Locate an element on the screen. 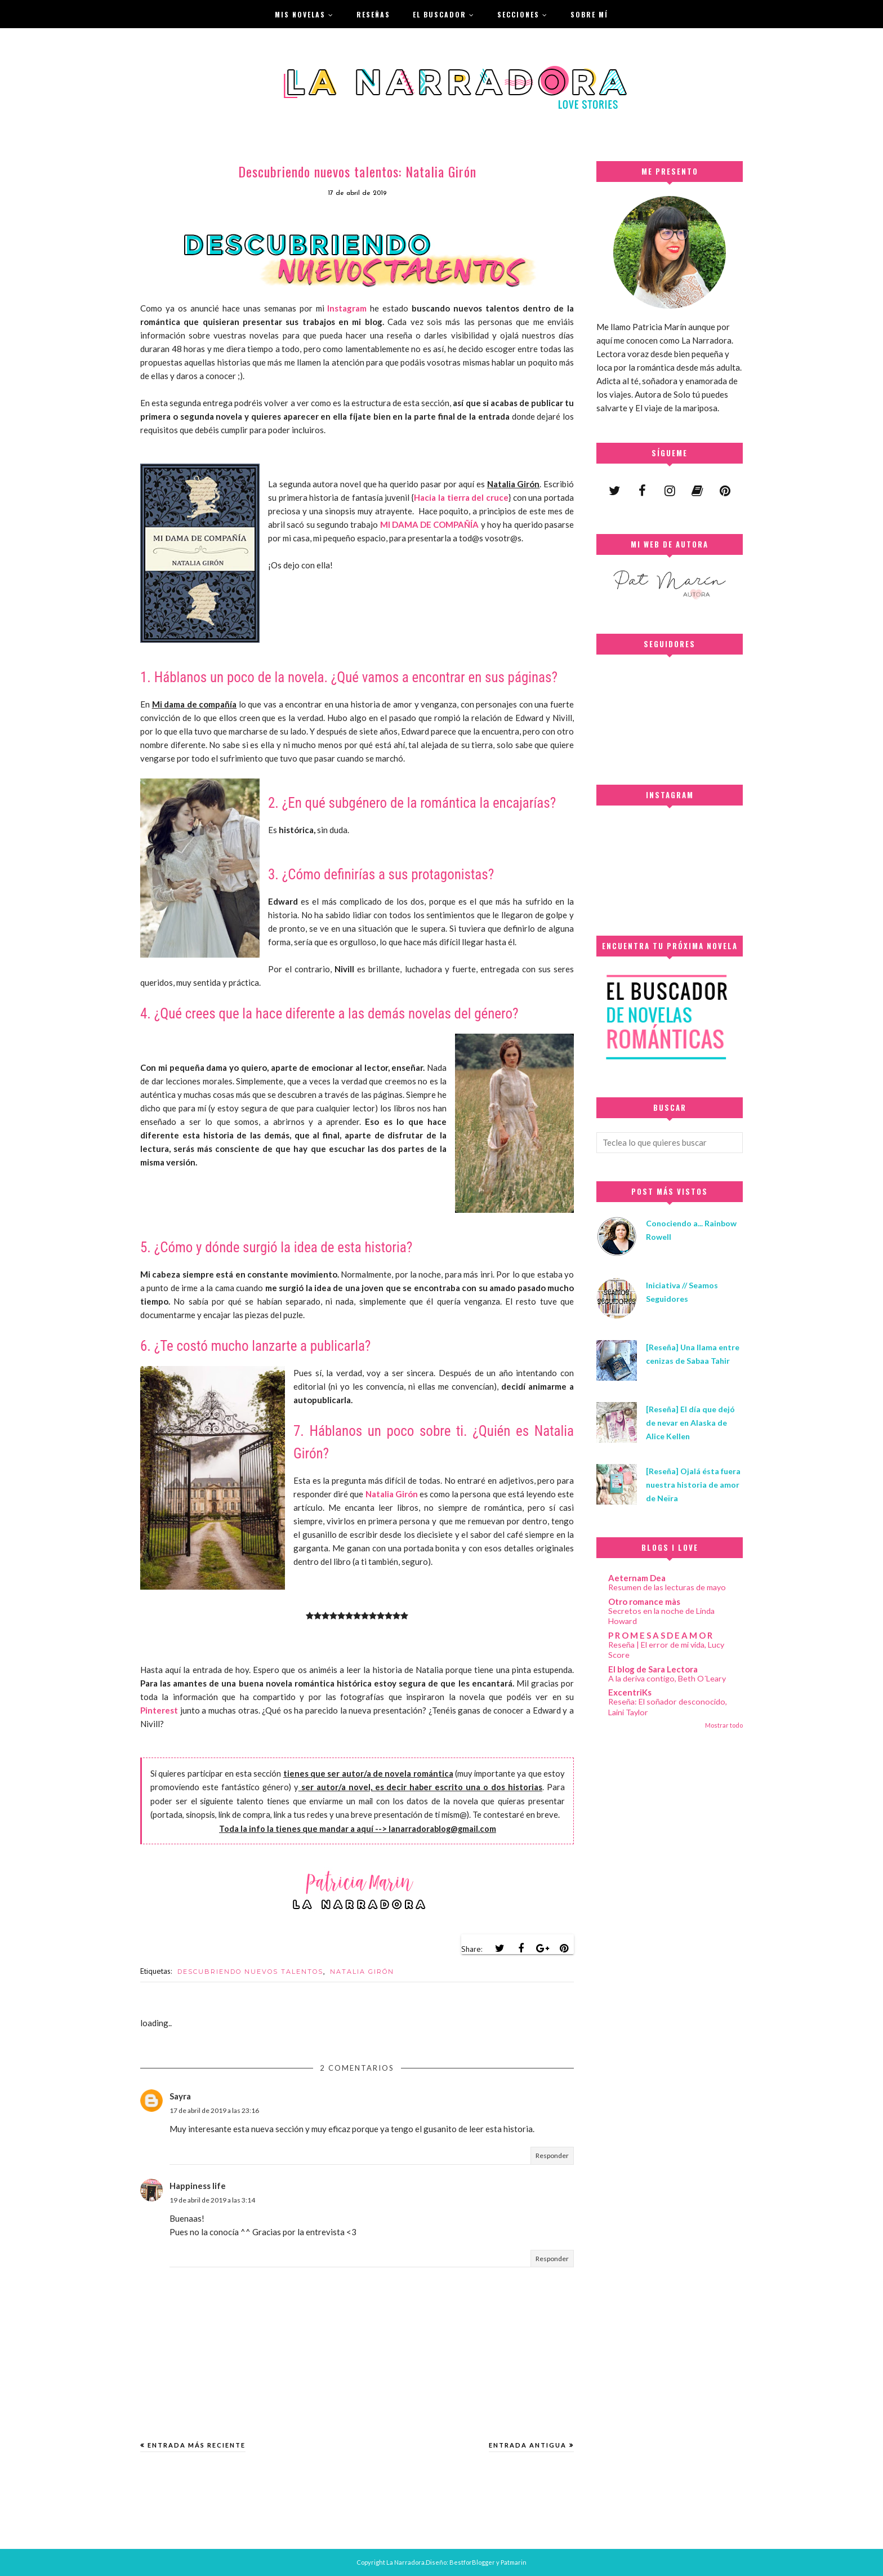 This screenshot has width=883, height=2576. A la deriva contigo, Beth O´Leary is located at coordinates (667, 1678).